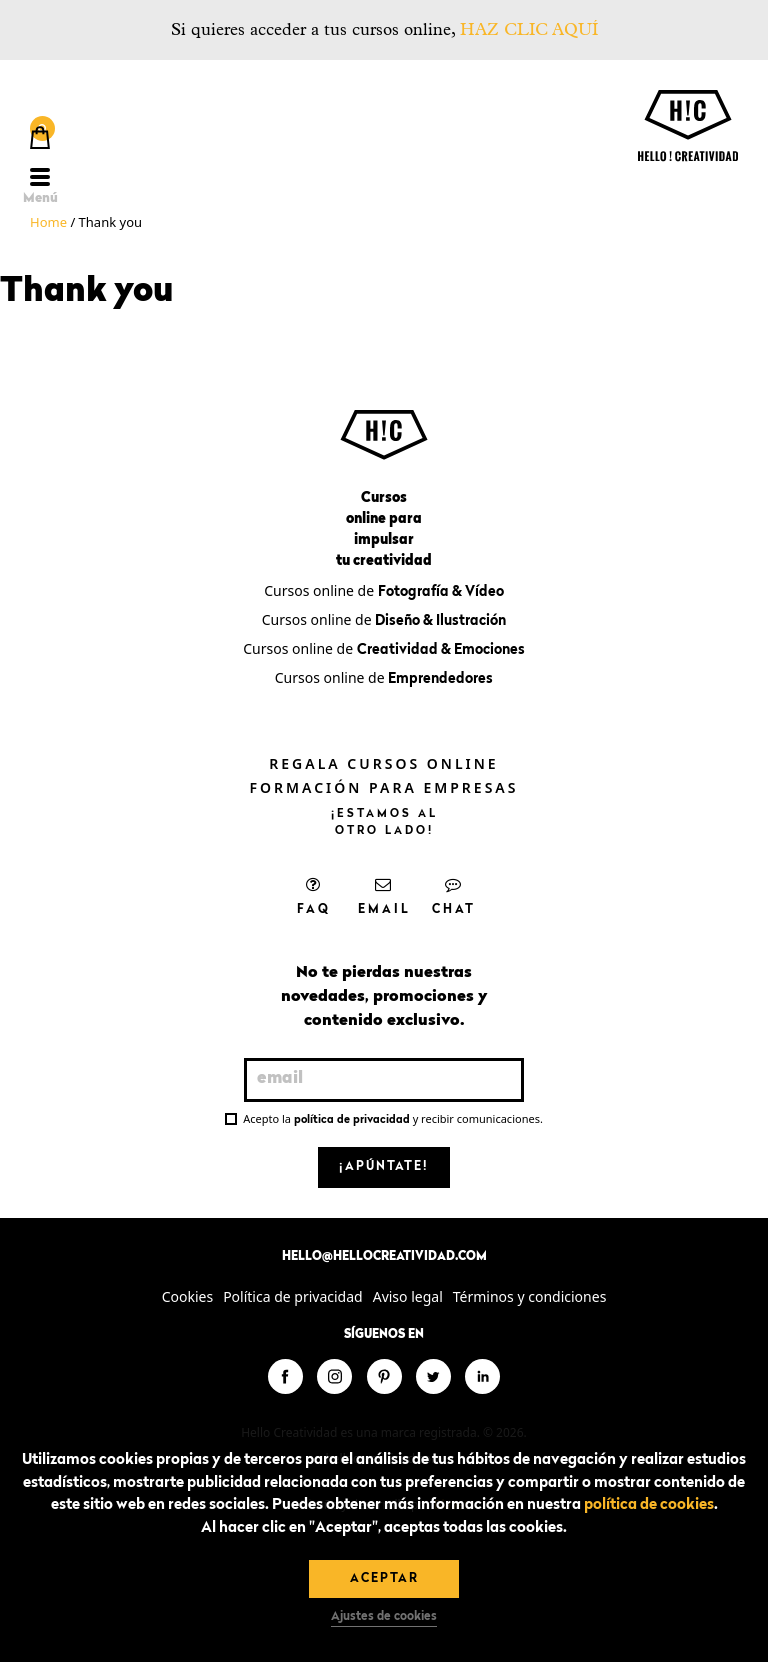 Image resolution: width=768 pixels, height=1662 pixels. What do you see at coordinates (48, 222) in the screenshot?
I see `Home` at bounding box center [48, 222].